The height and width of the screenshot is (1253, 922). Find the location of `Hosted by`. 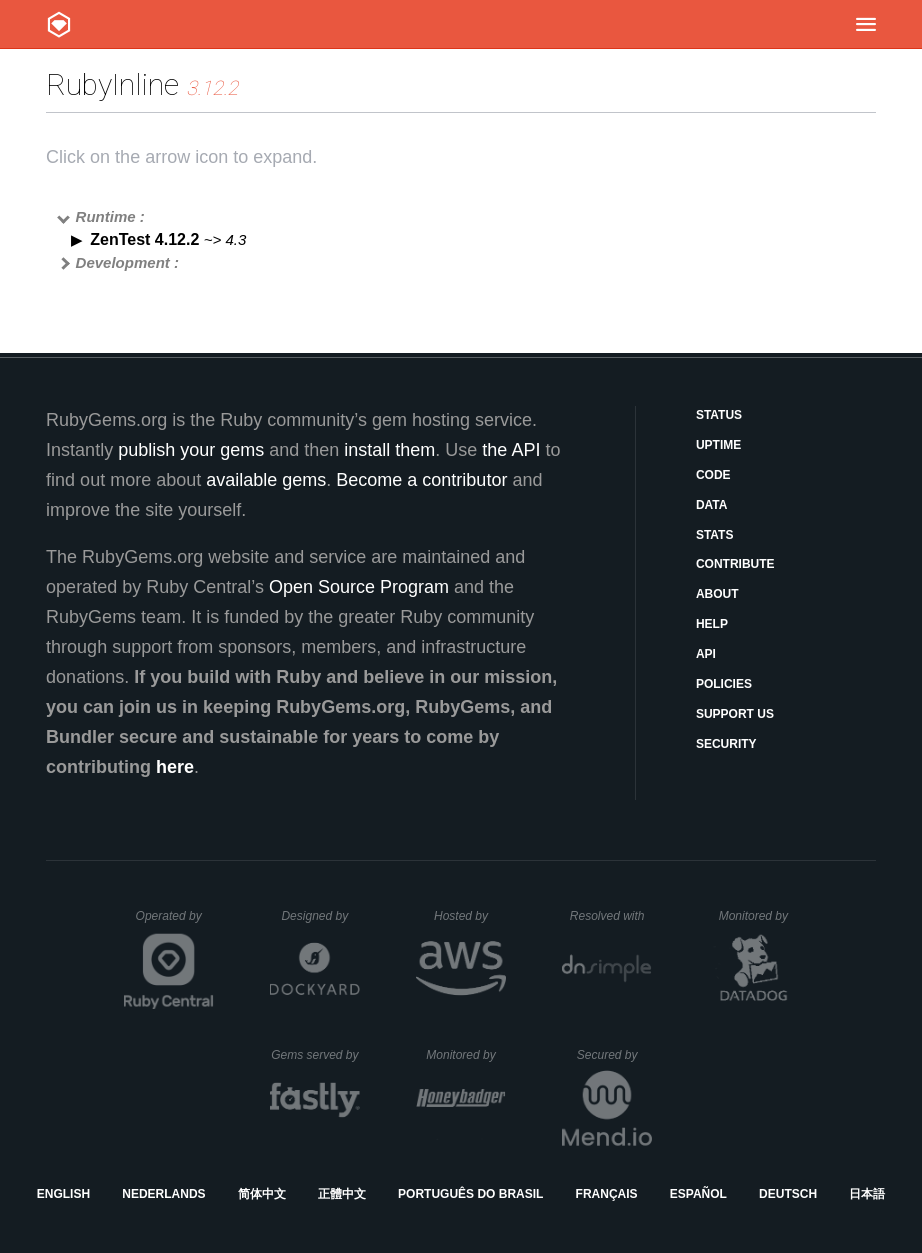

Hosted by is located at coordinates (470, 916).